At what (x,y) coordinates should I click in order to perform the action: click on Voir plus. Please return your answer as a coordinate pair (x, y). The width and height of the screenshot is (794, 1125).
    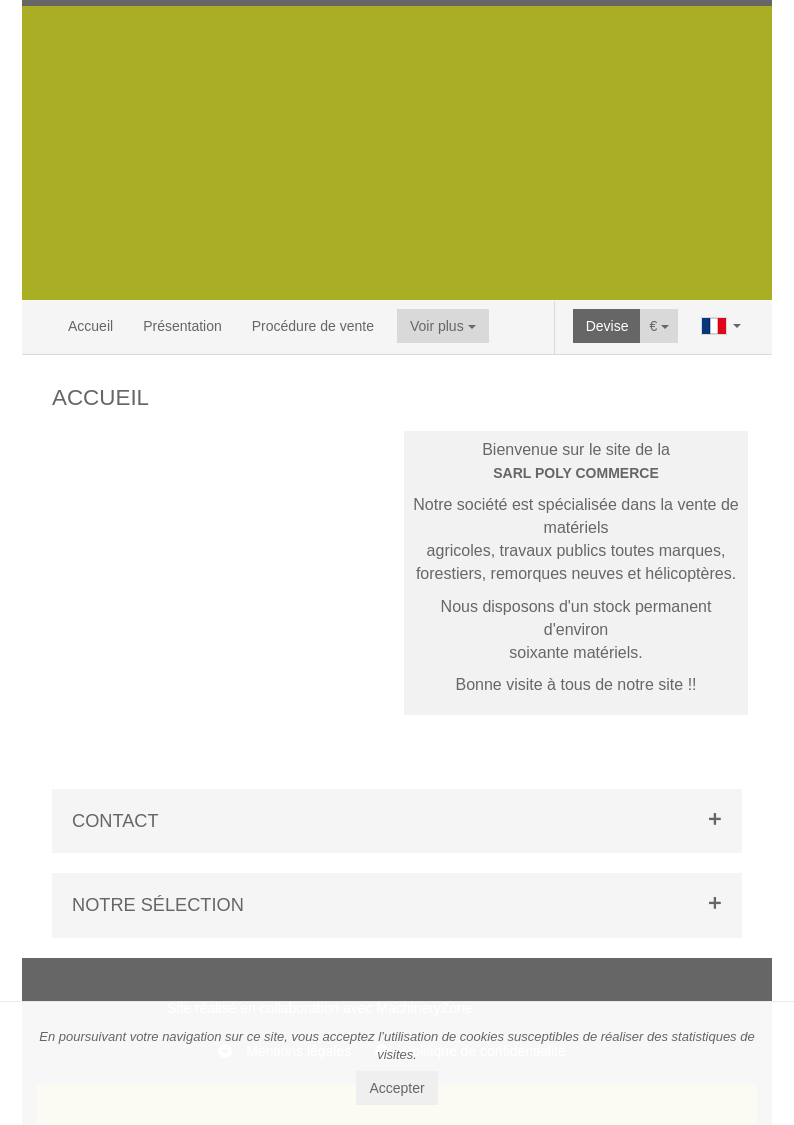
    Looking at the image, I should click on (443, 326).